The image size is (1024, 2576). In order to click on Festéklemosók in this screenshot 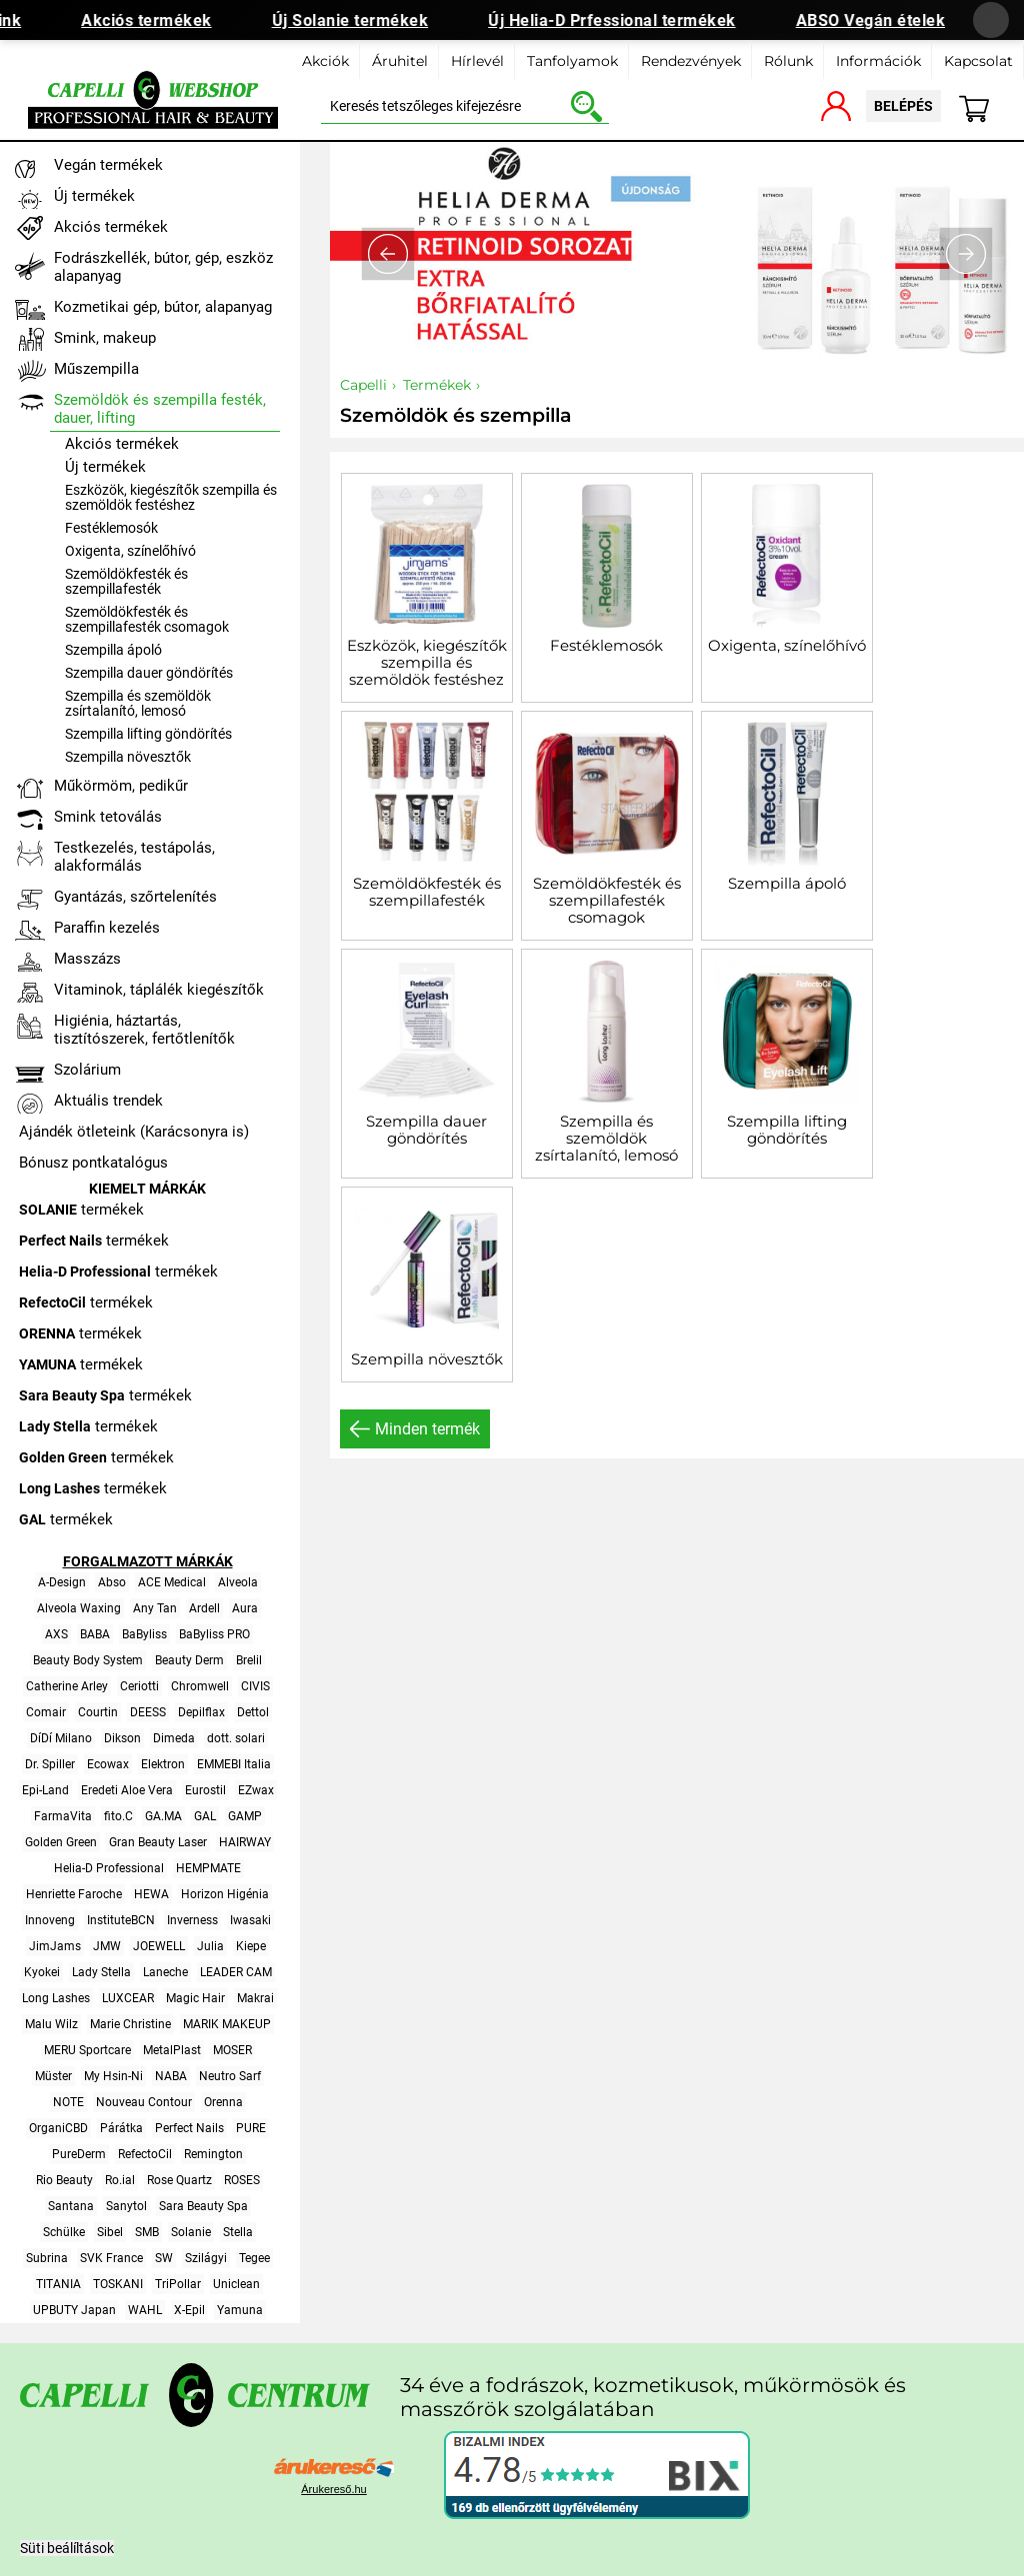, I will do `click(606, 645)`.